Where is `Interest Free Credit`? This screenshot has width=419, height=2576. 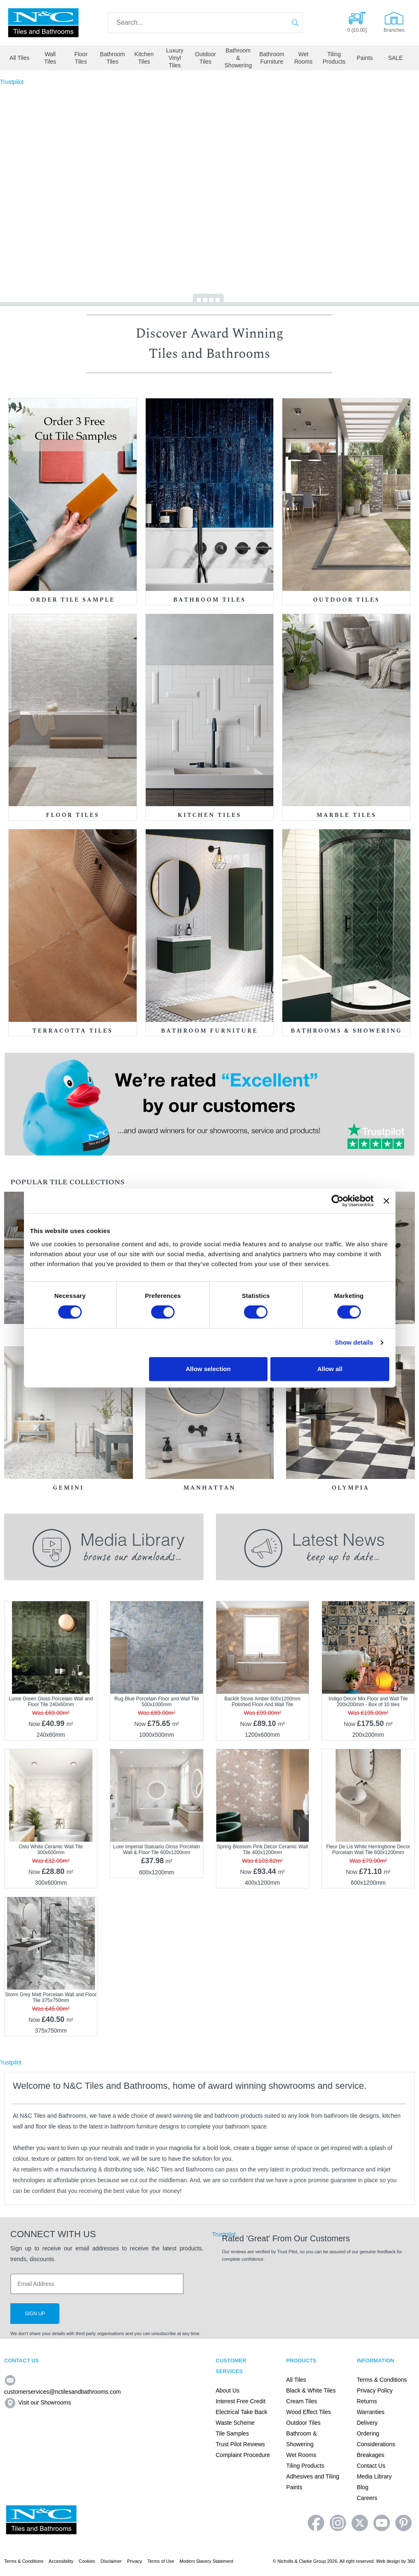 Interest Free Credit is located at coordinates (240, 2401).